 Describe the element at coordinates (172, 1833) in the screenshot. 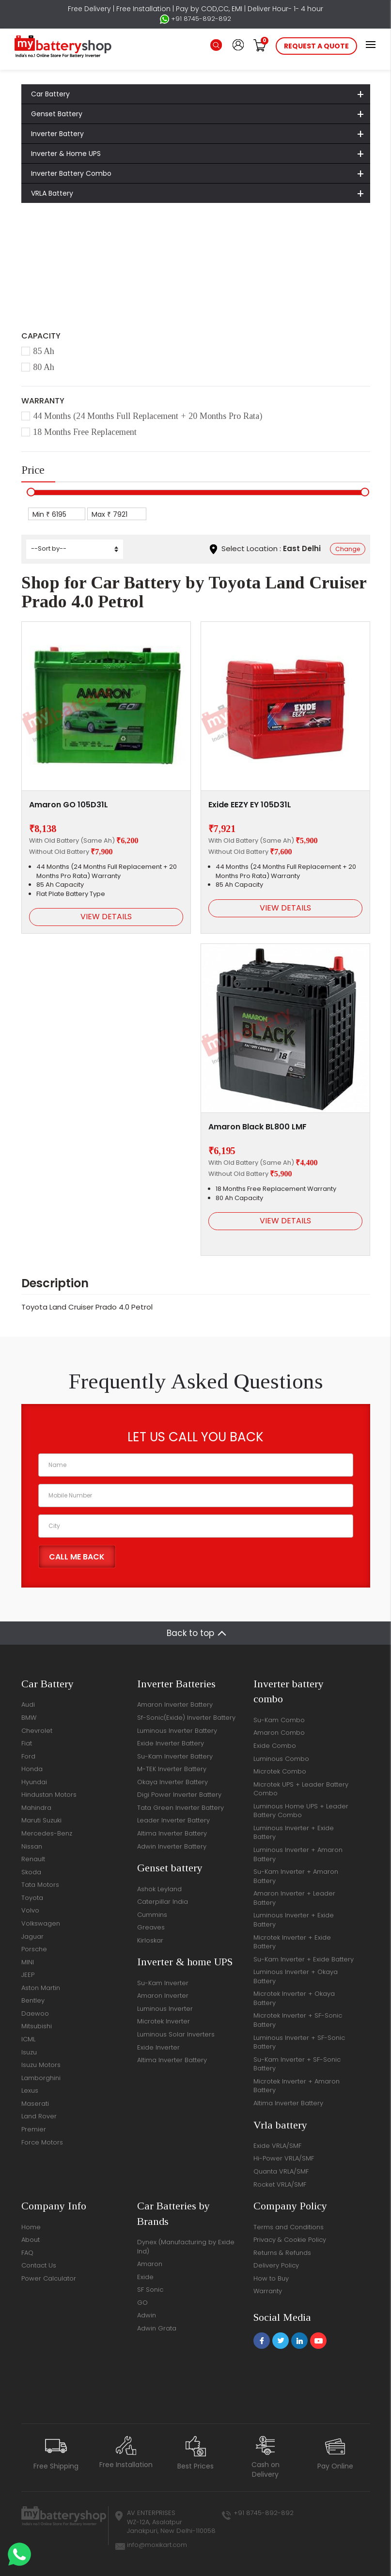

I see `Altima Inverter Battery` at that location.